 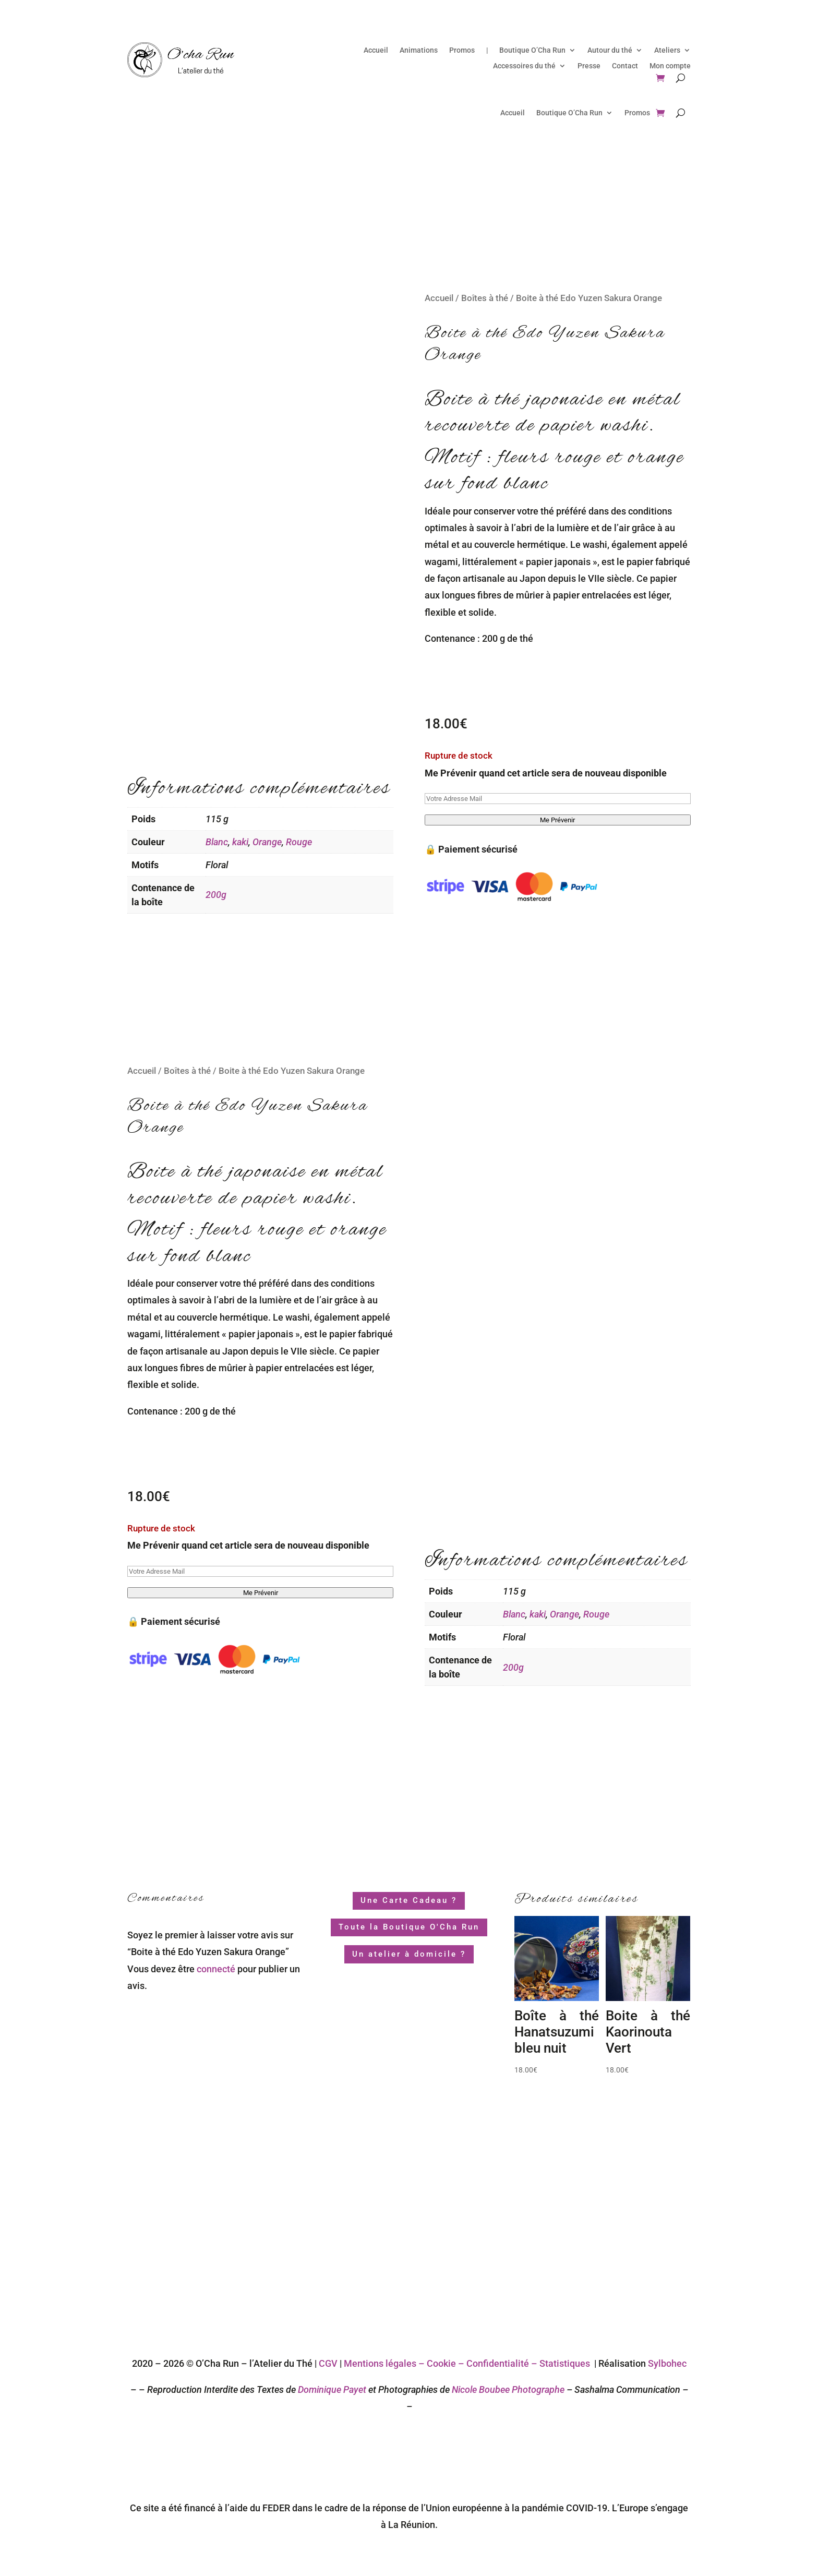 I want to click on Autour du thé, so click(x=609, y=50).